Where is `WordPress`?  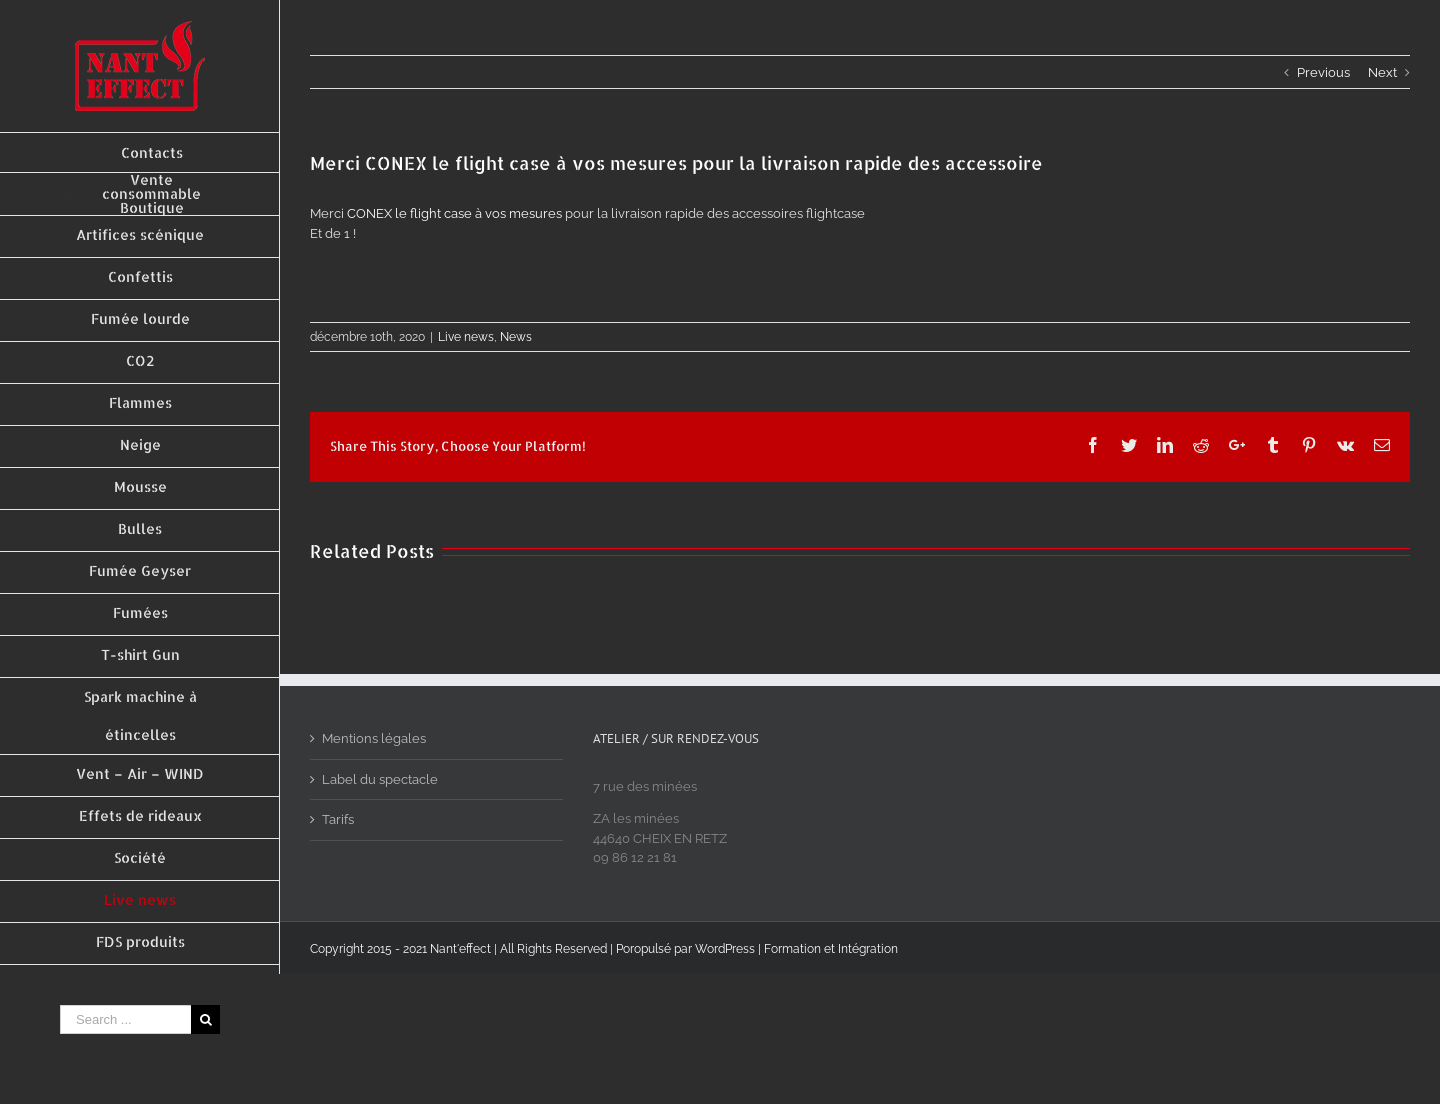
WordPress is located at coordinates (725, 949).